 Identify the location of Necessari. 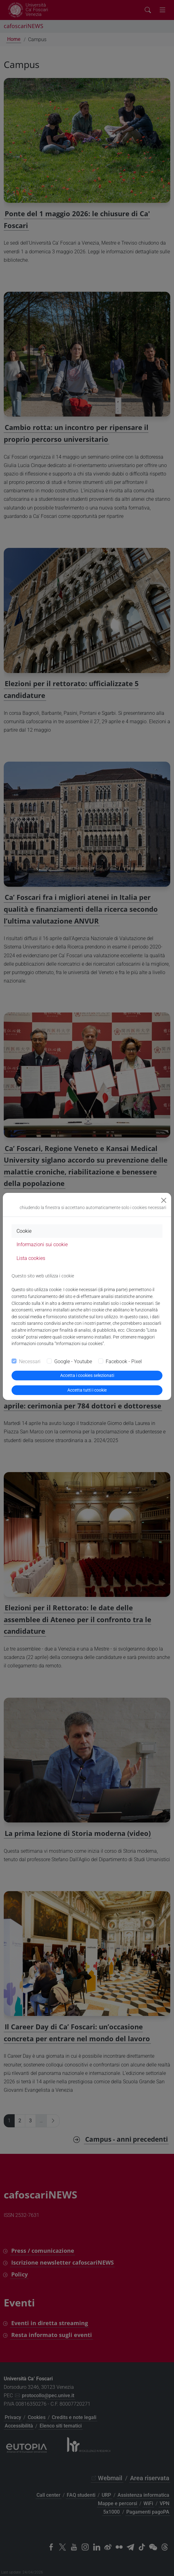
(30, 1361).